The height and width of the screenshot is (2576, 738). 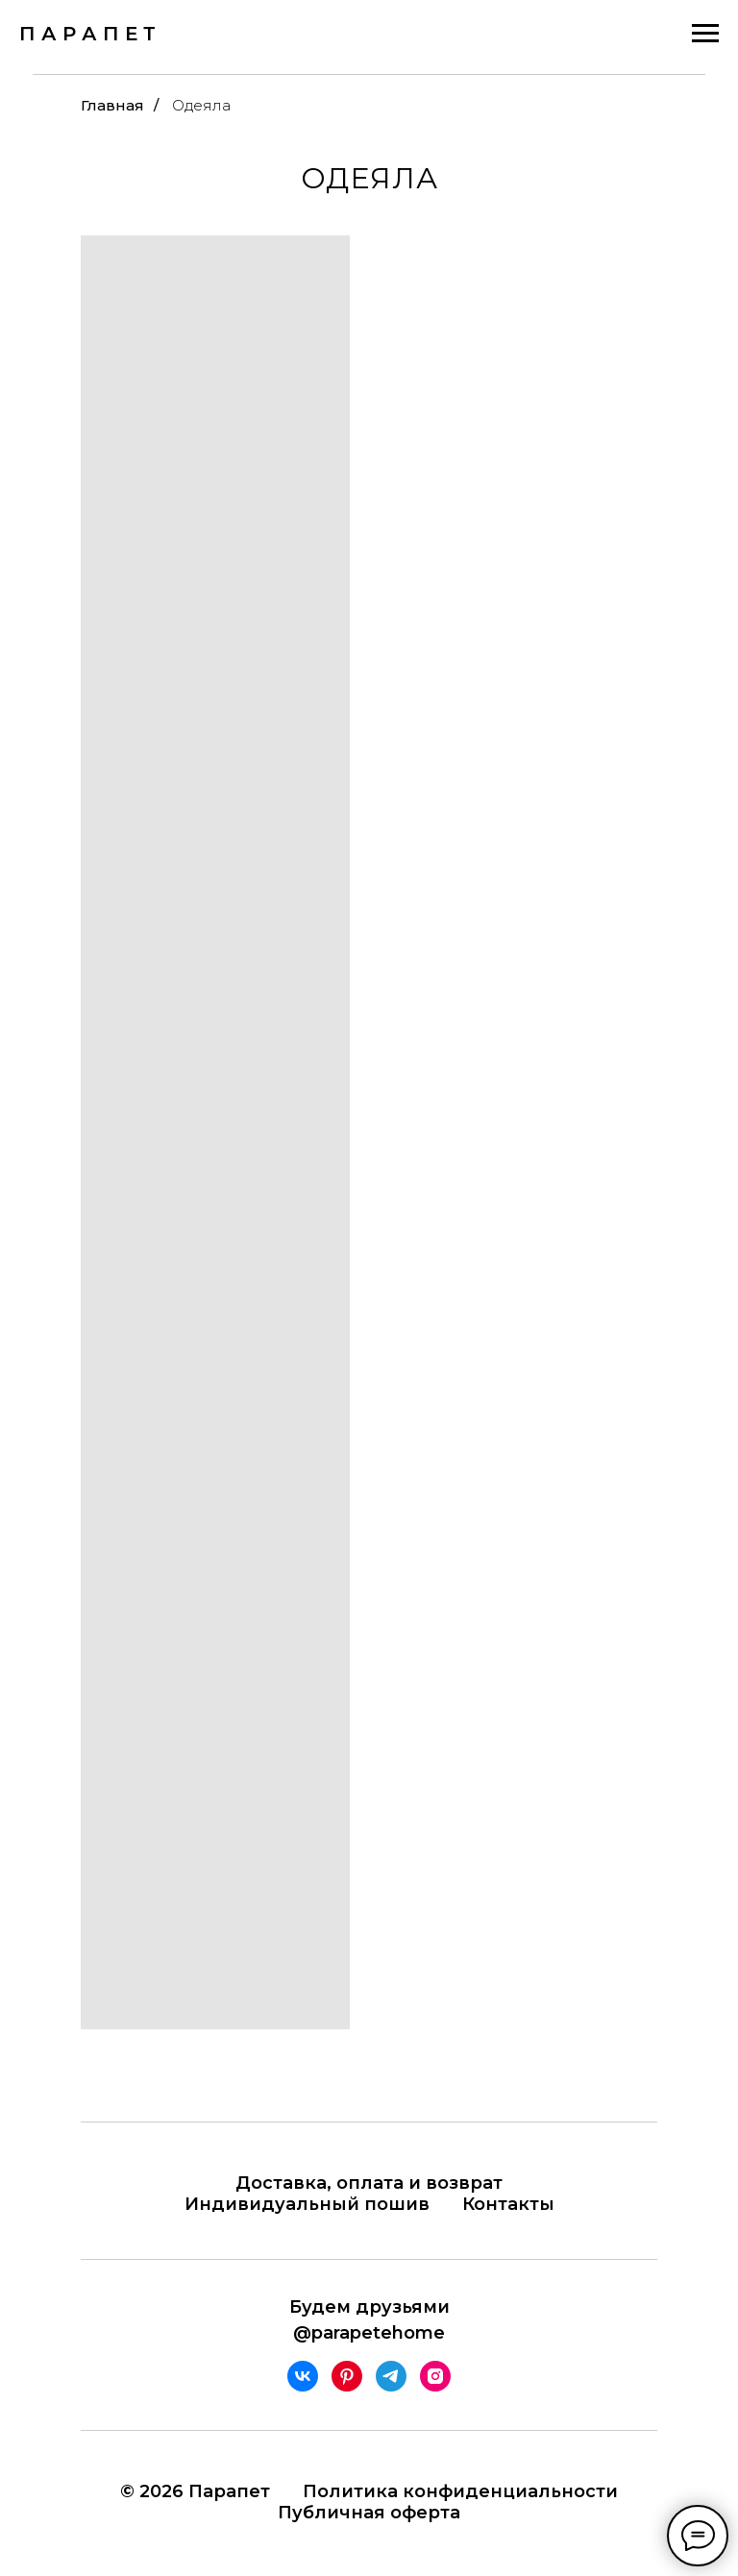 What do you see at coordinates (369, 2183) in the screenshot?
I see `Доставка, оплата и возврат` at bounding box center [369, 2183].